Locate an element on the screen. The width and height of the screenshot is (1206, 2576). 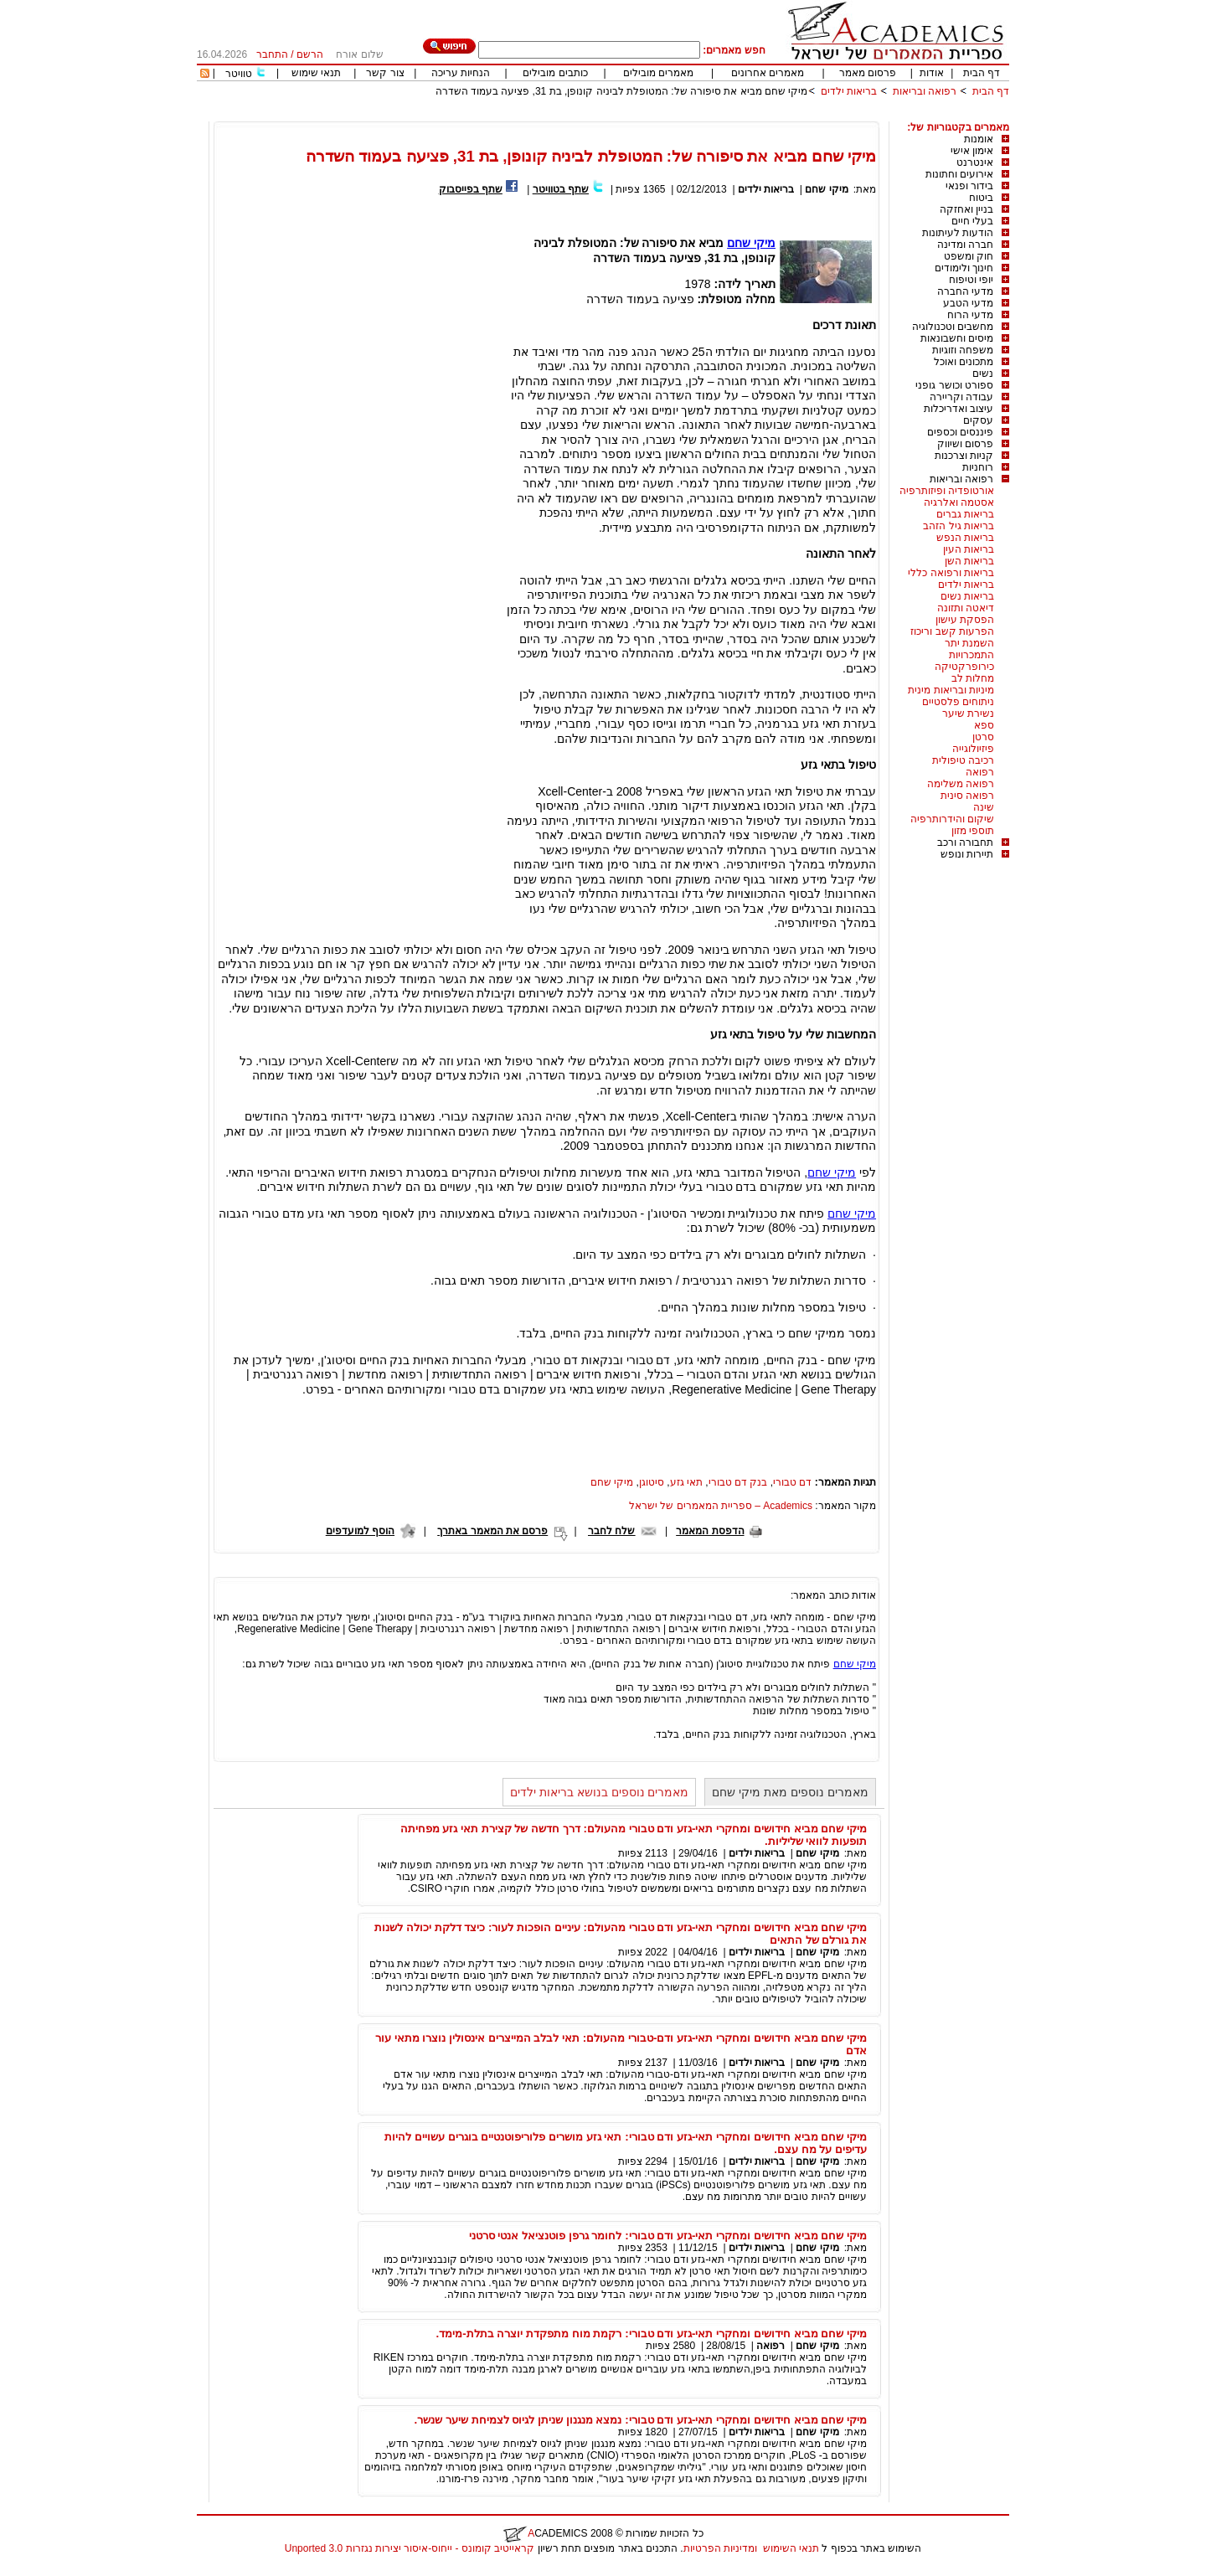
התמכרויות is located at coordinates (971, 655).